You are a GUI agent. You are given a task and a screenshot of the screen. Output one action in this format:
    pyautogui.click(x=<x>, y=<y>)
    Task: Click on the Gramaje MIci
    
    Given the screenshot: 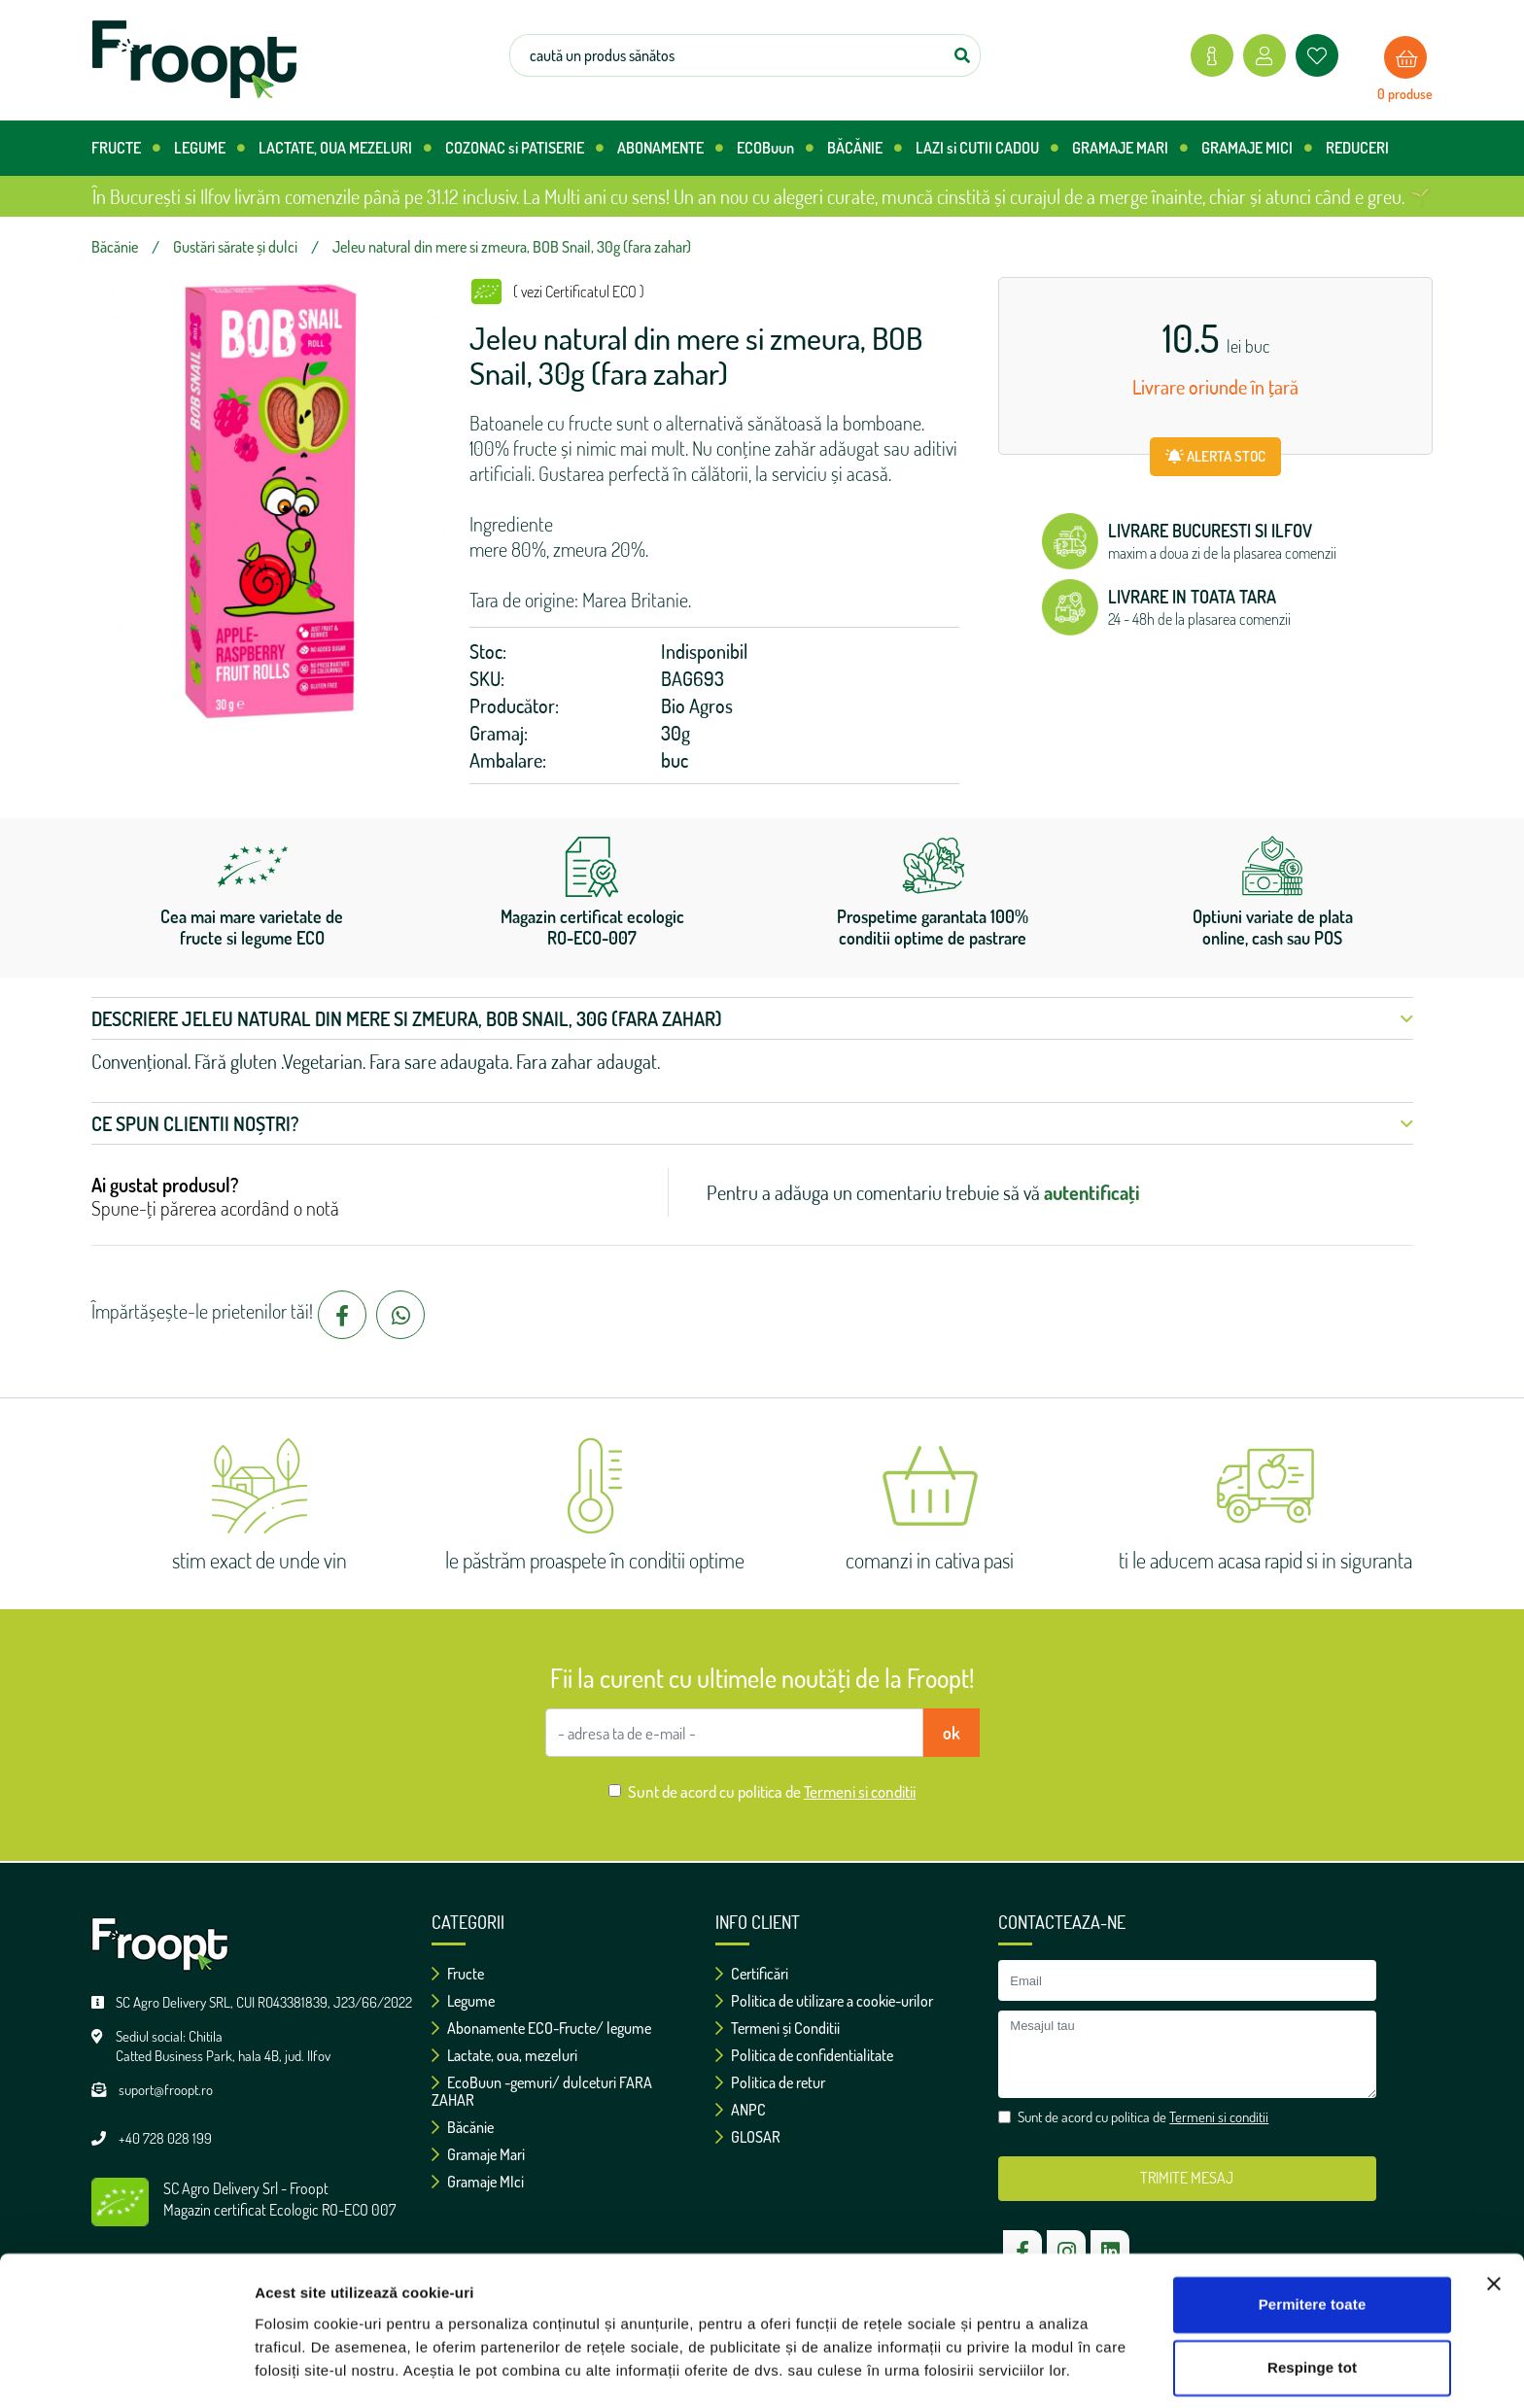 What is the action you would take?
    pyautogui.click(x=478, y=2181)
    